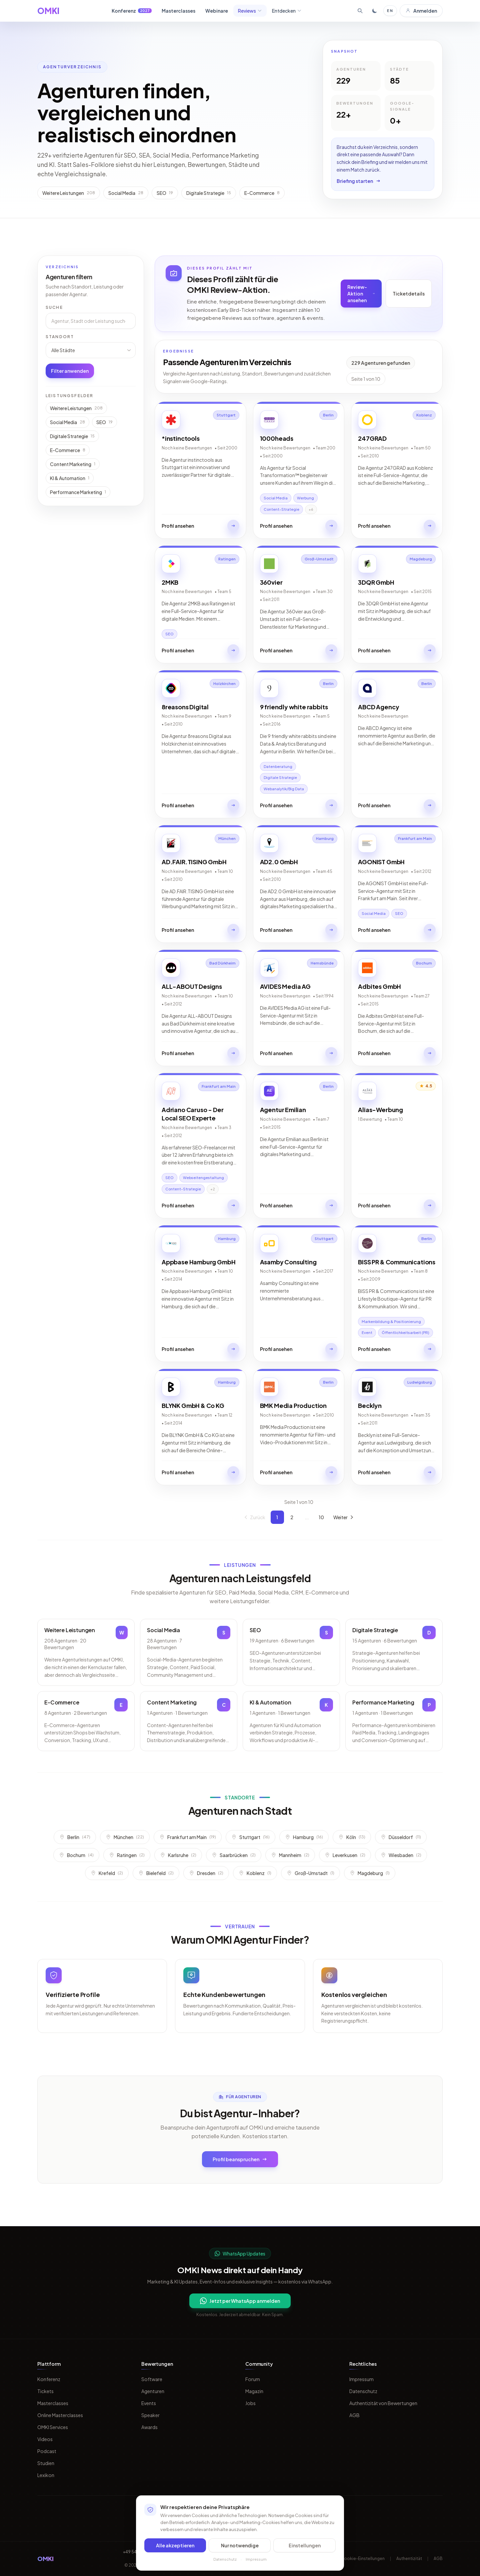  I want to click on Filter anwenden, so click(70, 371).